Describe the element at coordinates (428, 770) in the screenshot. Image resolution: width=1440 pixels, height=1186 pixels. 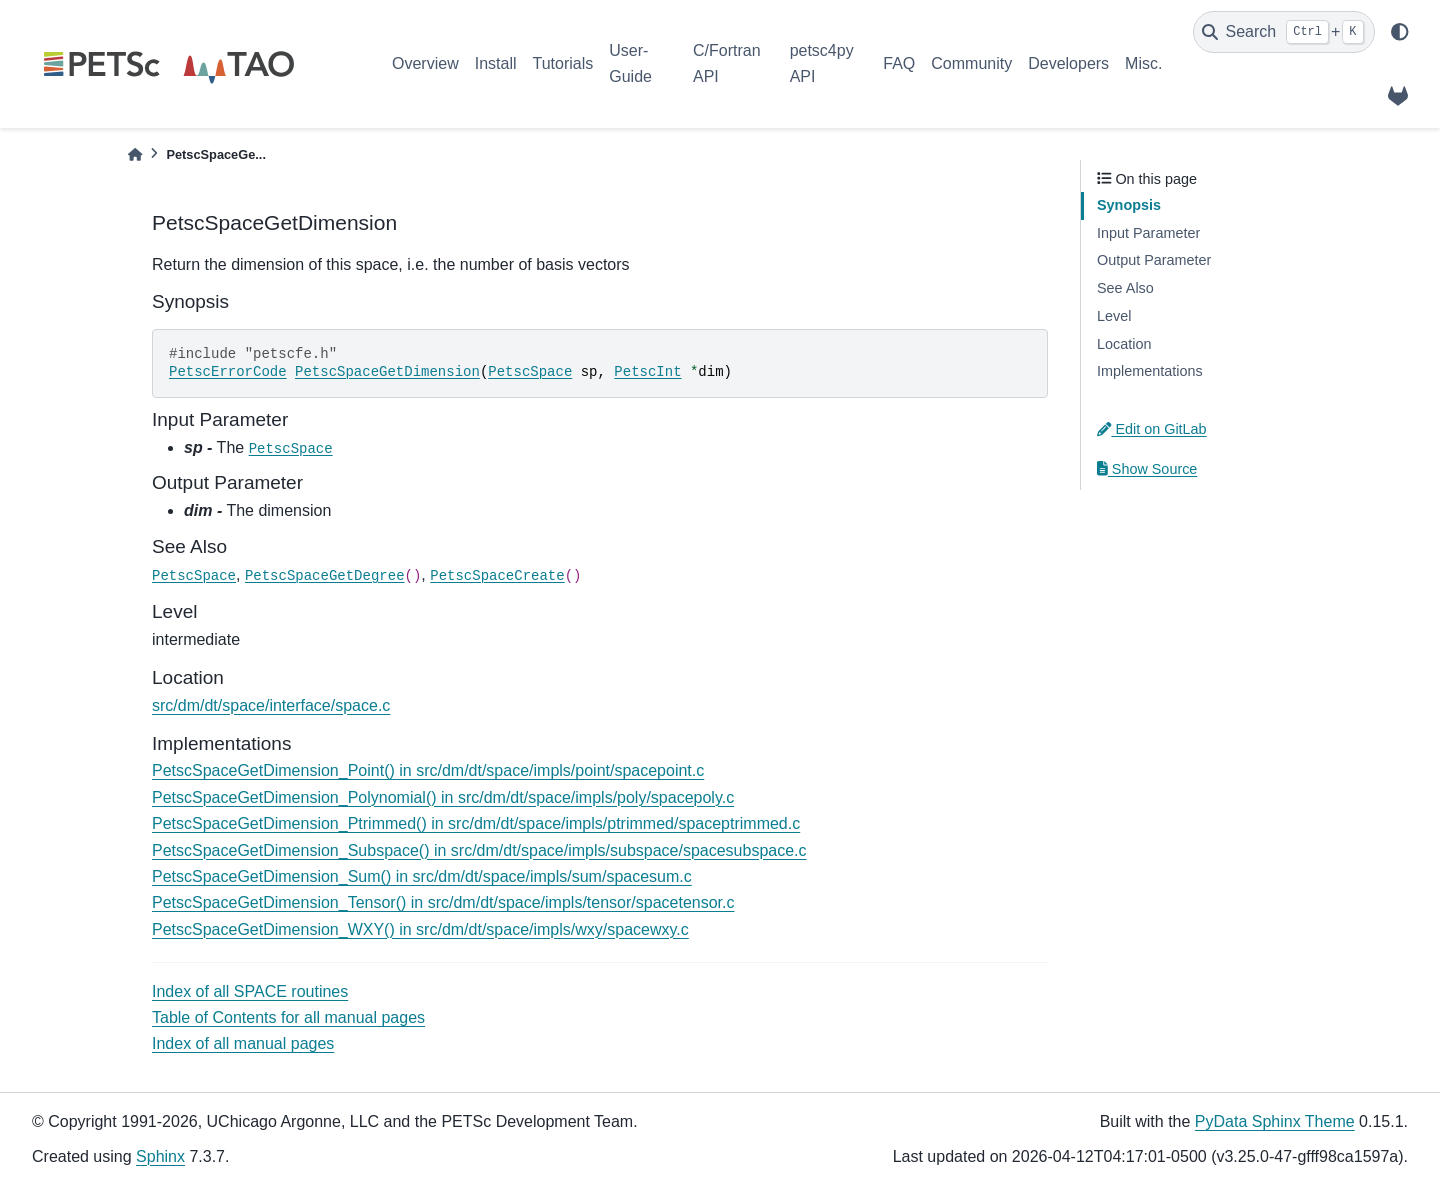
I see `PetscSpaceGetDimension_Point() in src/dm/dt/space/impls/point/spacepoint.c` at that location.